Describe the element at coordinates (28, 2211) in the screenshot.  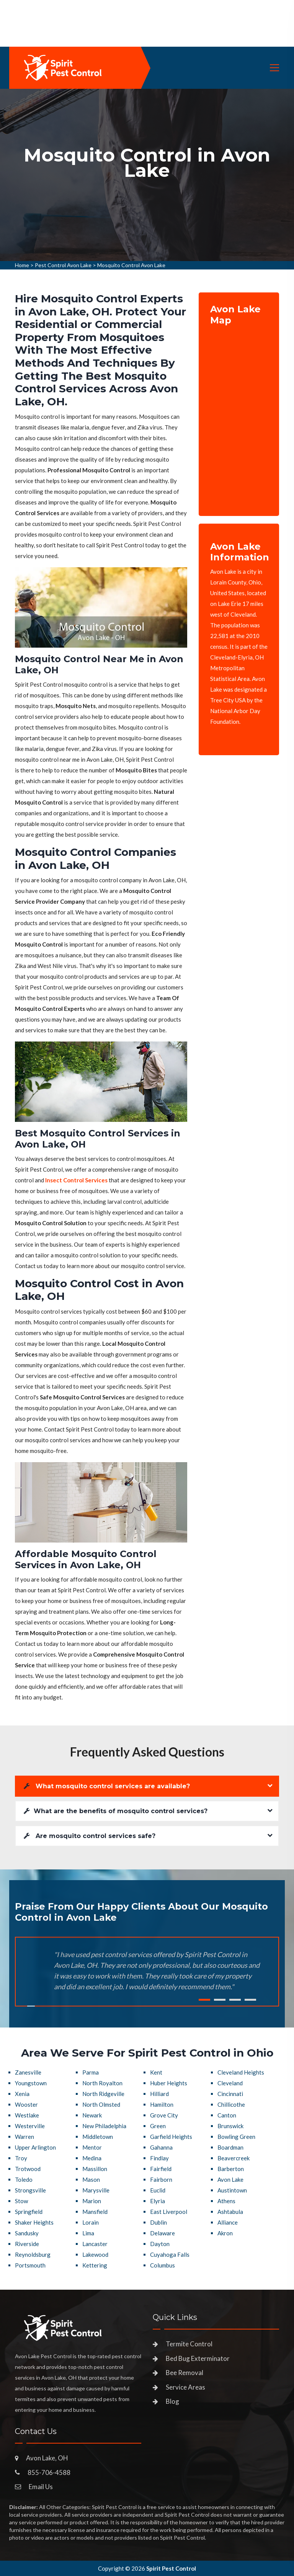
I see `Springfield` at that location.